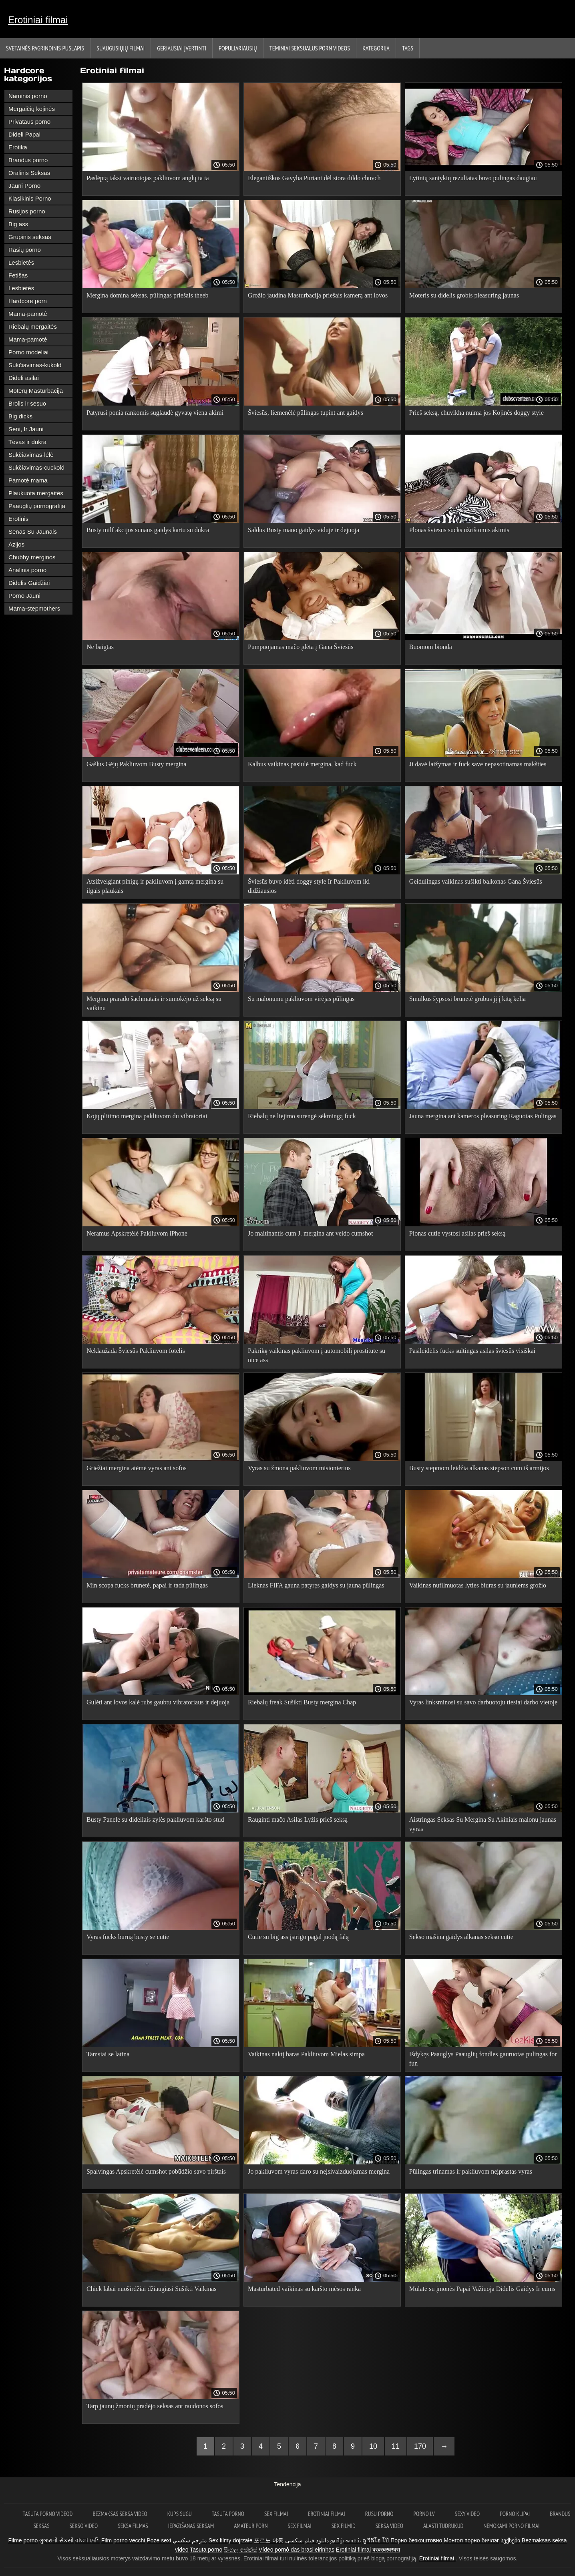 The width and height of the screenshot is (575, 2576). What do you see at coordinates (396, 2446) in the screenshot?
I see `11` at bounding box center [396, 2446].